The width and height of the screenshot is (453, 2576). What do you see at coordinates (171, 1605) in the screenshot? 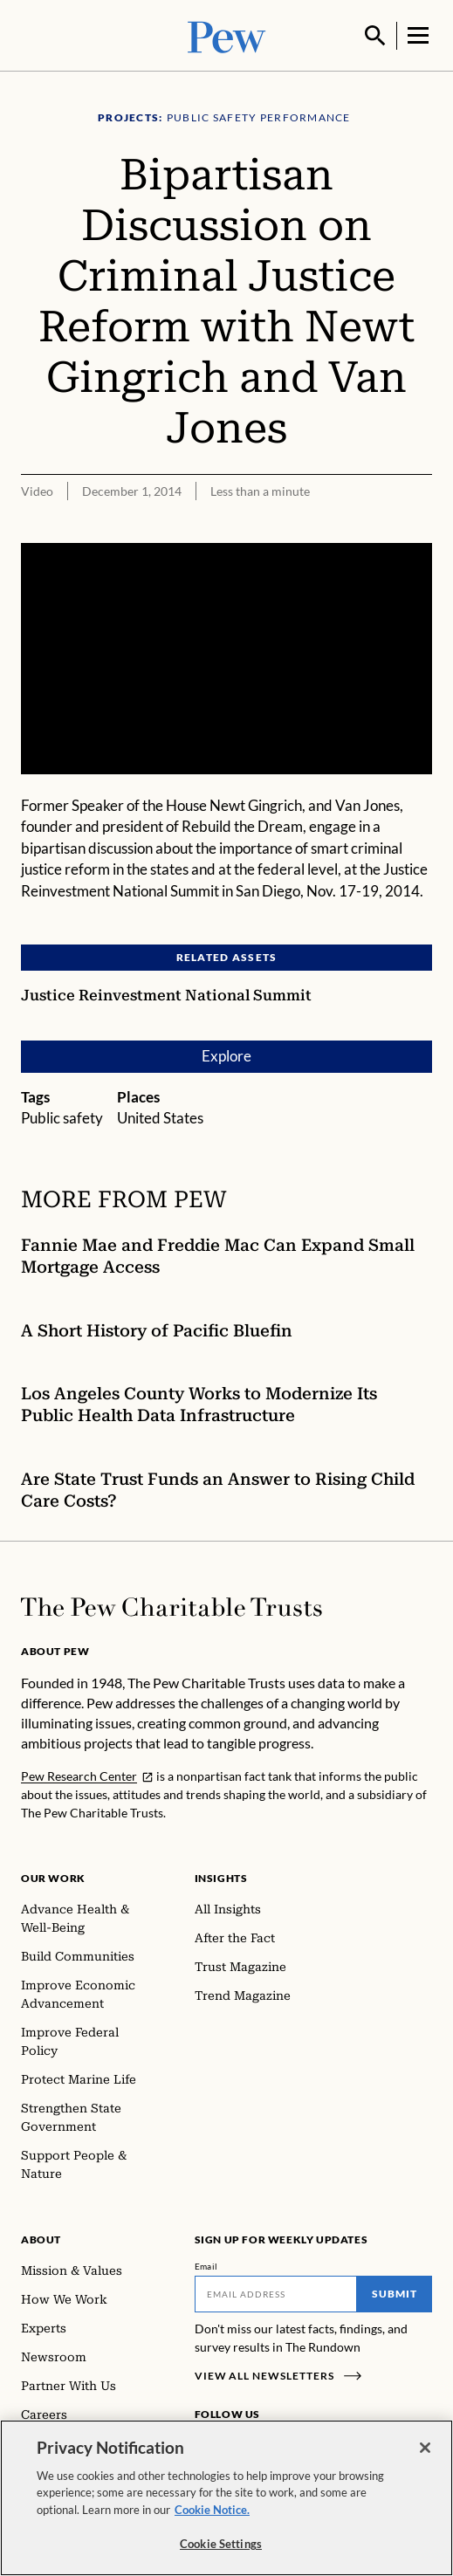
I see `[Home]` at bounding box center [171, 1605].